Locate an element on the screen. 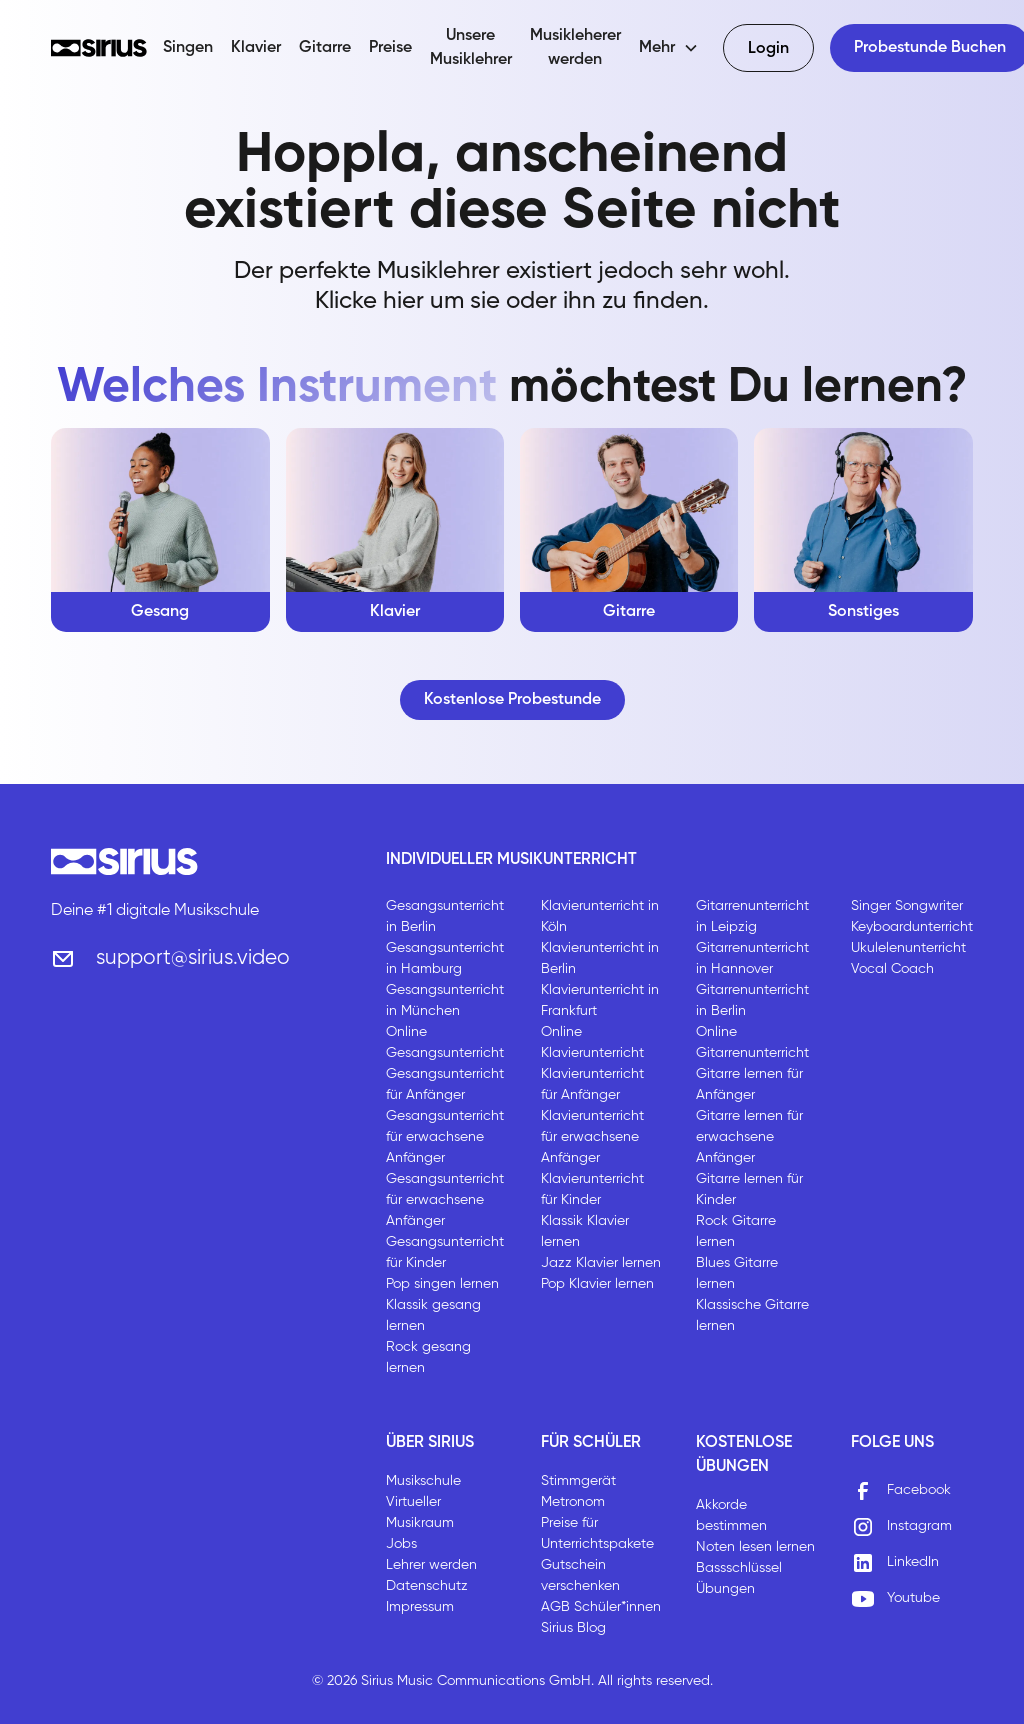 The height and width of the screenshot is (1724, 1024). Rock gesang lernen is located at coordinates (428, 1357).